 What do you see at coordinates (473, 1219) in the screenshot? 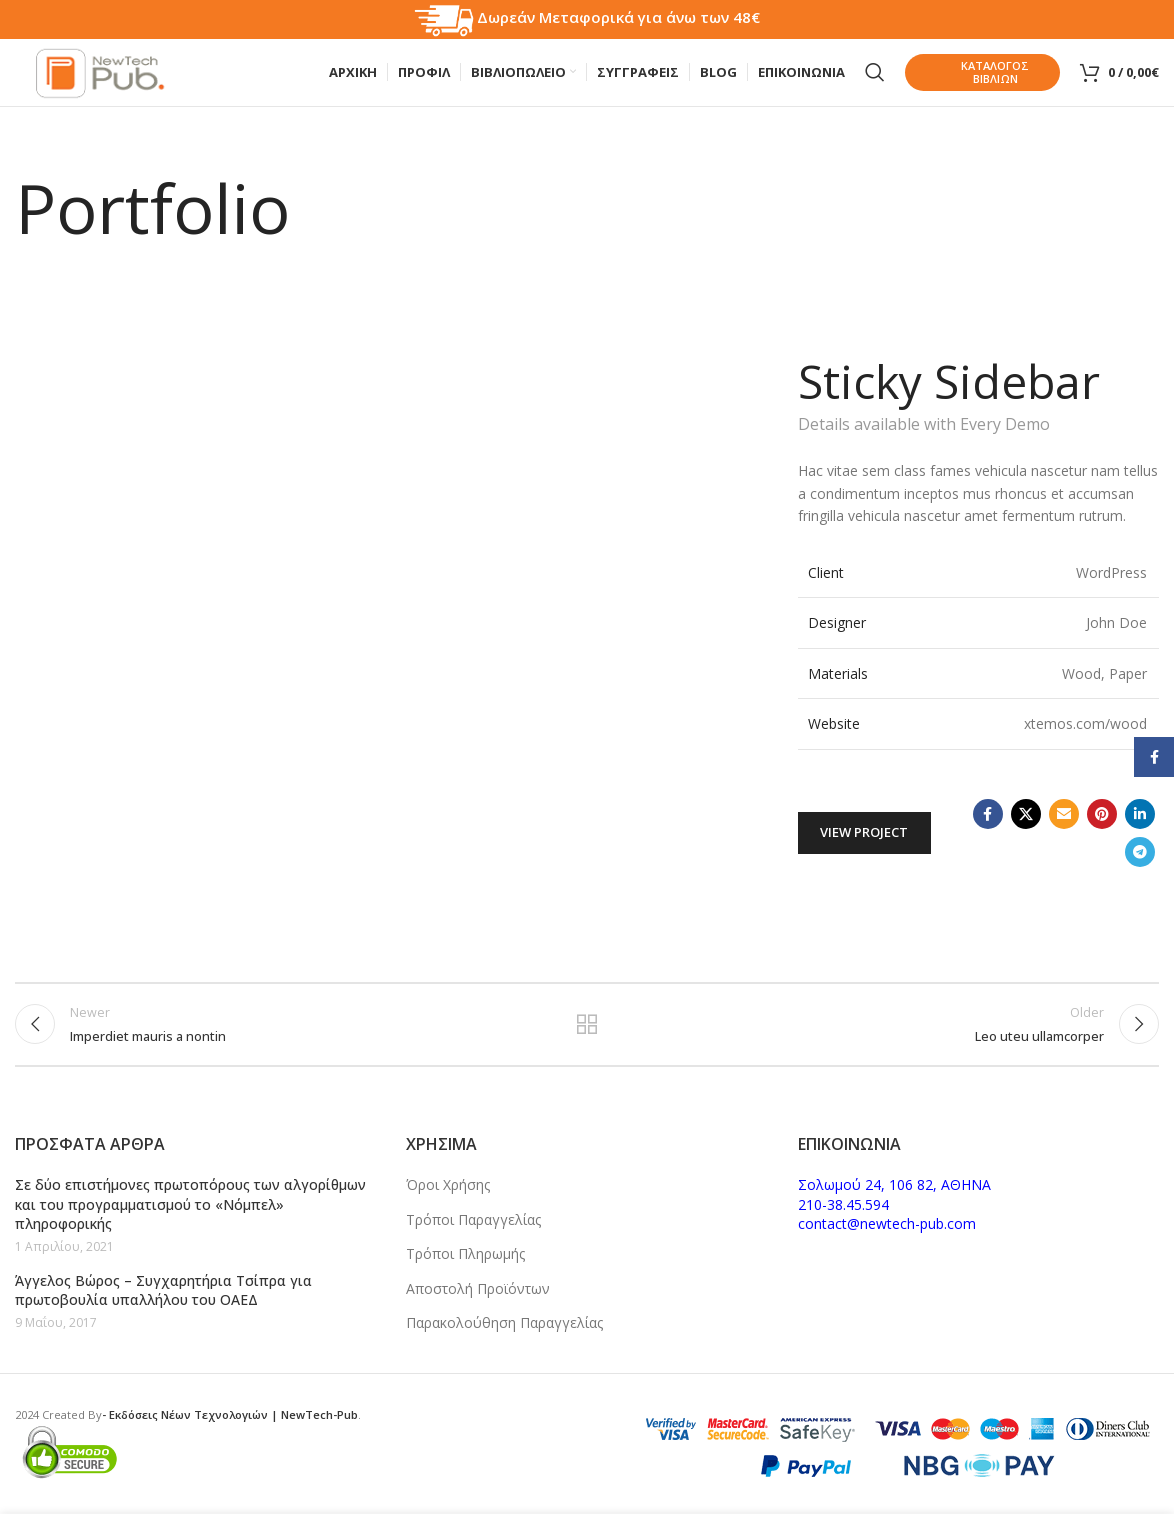
I see `Τρόποι Παραγγελίας` at bounding box center [473, 1219].